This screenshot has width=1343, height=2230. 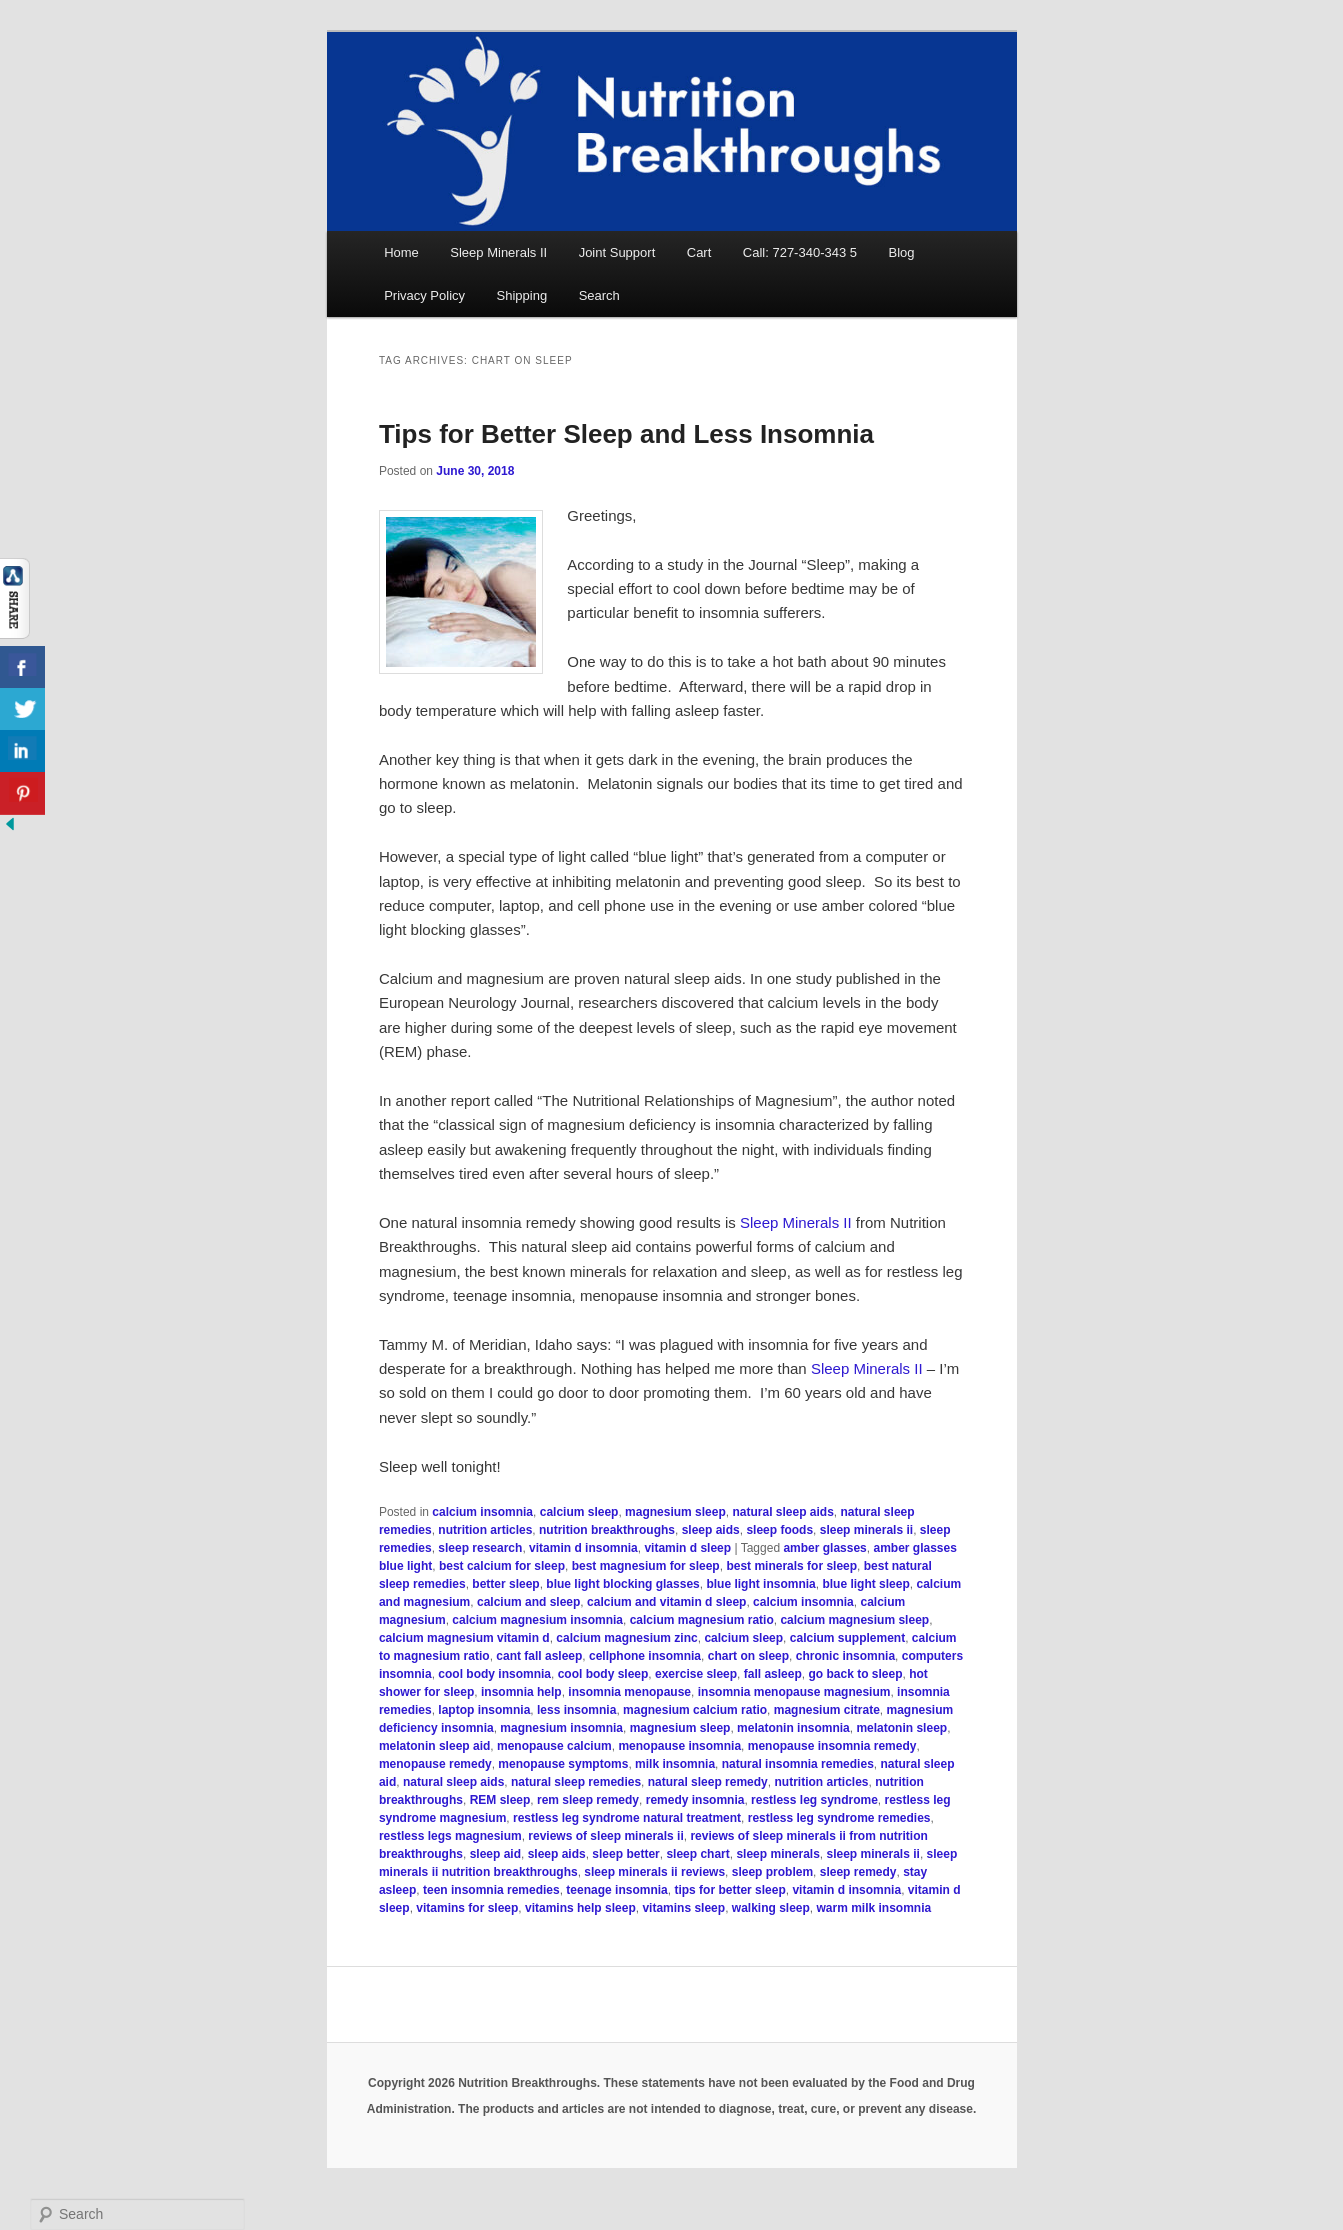 What do you see at coordinates (695, 1800) in the screenshot?
I see `remedy insomnia` at bounding box center [695, 1800].